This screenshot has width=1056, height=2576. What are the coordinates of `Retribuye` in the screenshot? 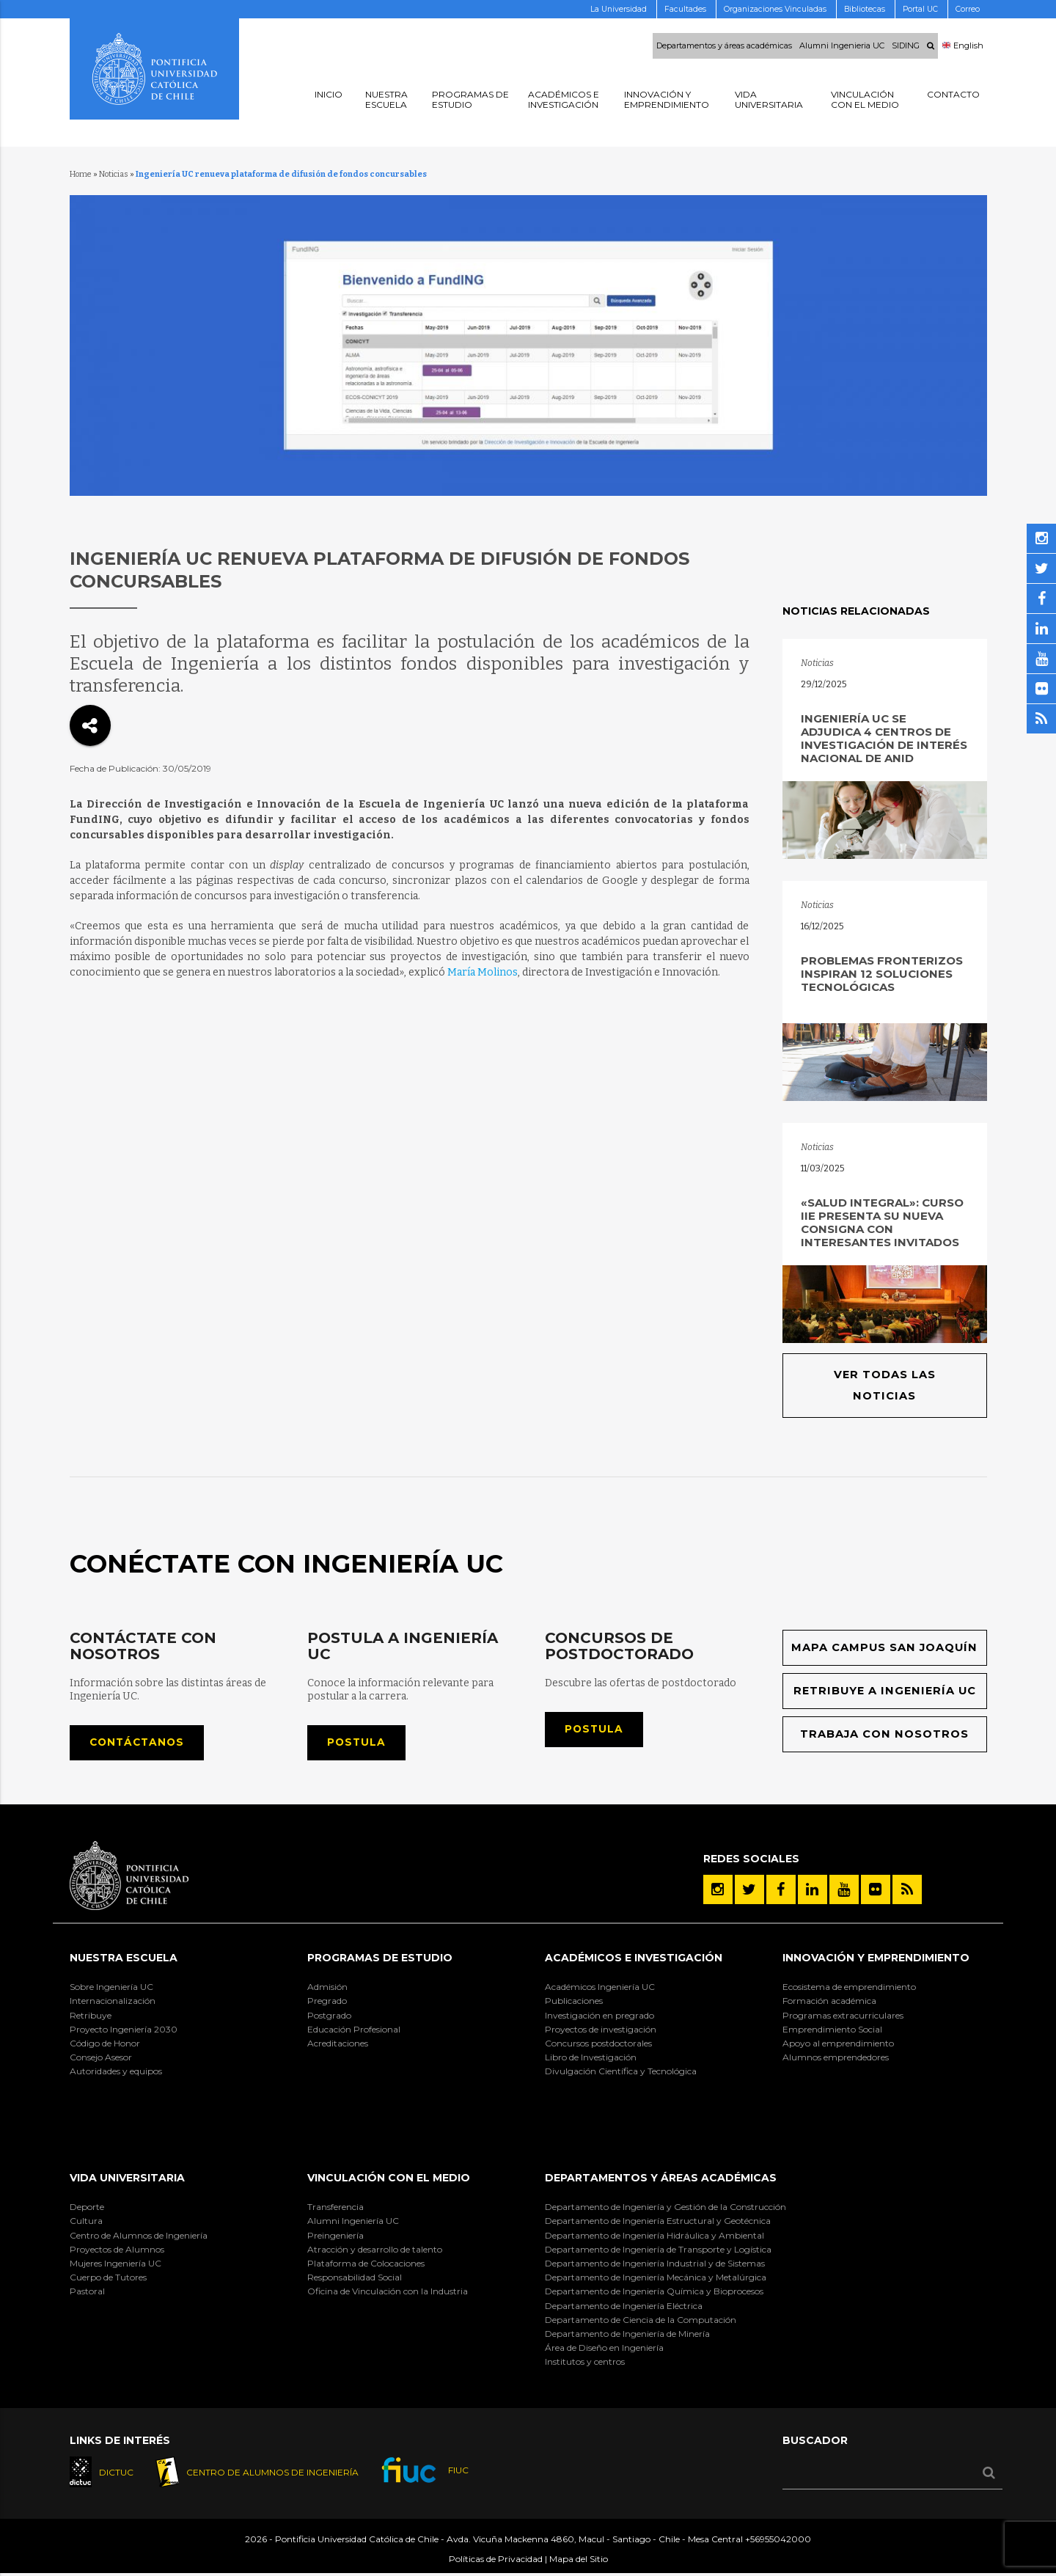 It's located at (90, 2017).